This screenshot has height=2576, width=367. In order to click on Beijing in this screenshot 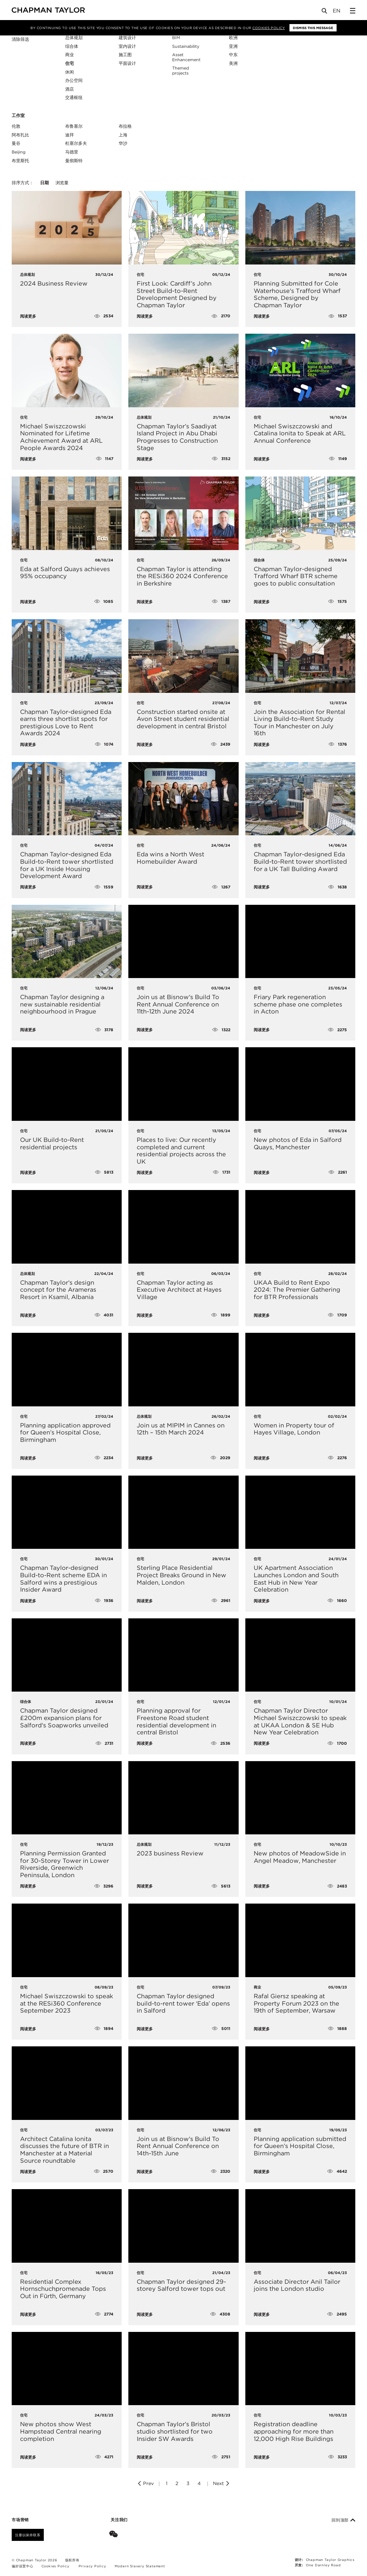, I will do `click(18, 151)`.